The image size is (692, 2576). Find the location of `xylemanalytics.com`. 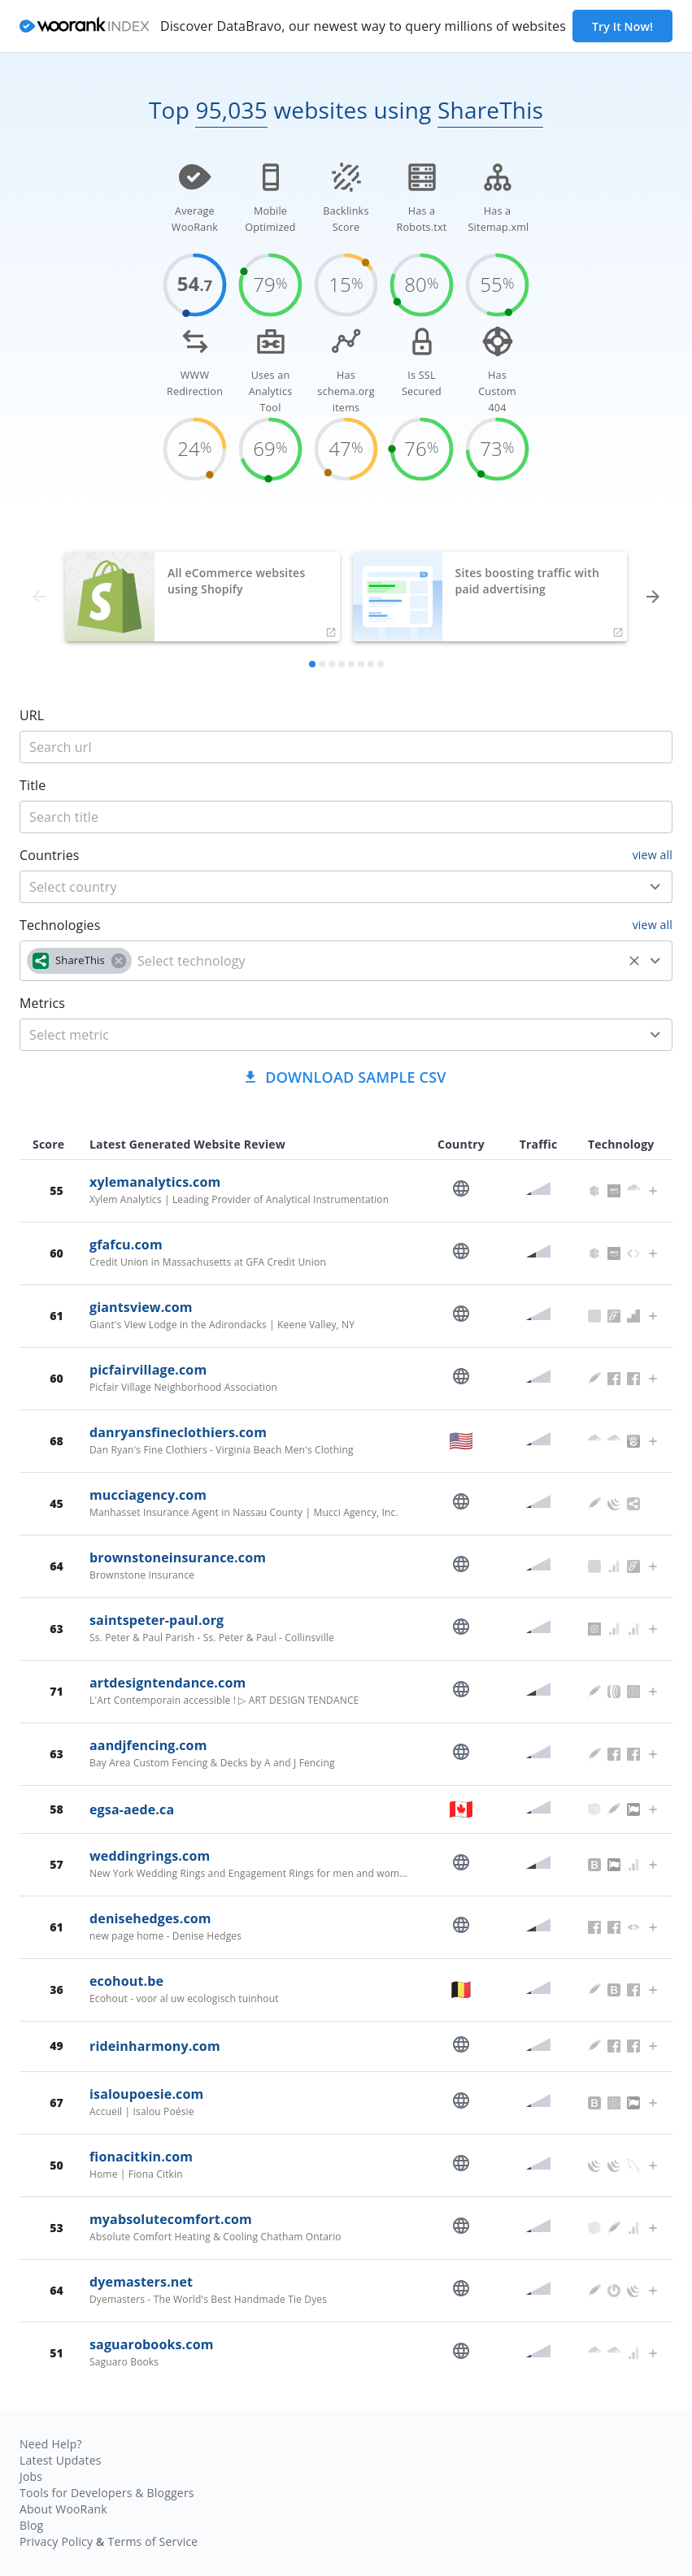

xylemanalytics.com is located at coordinates (154, 1182).